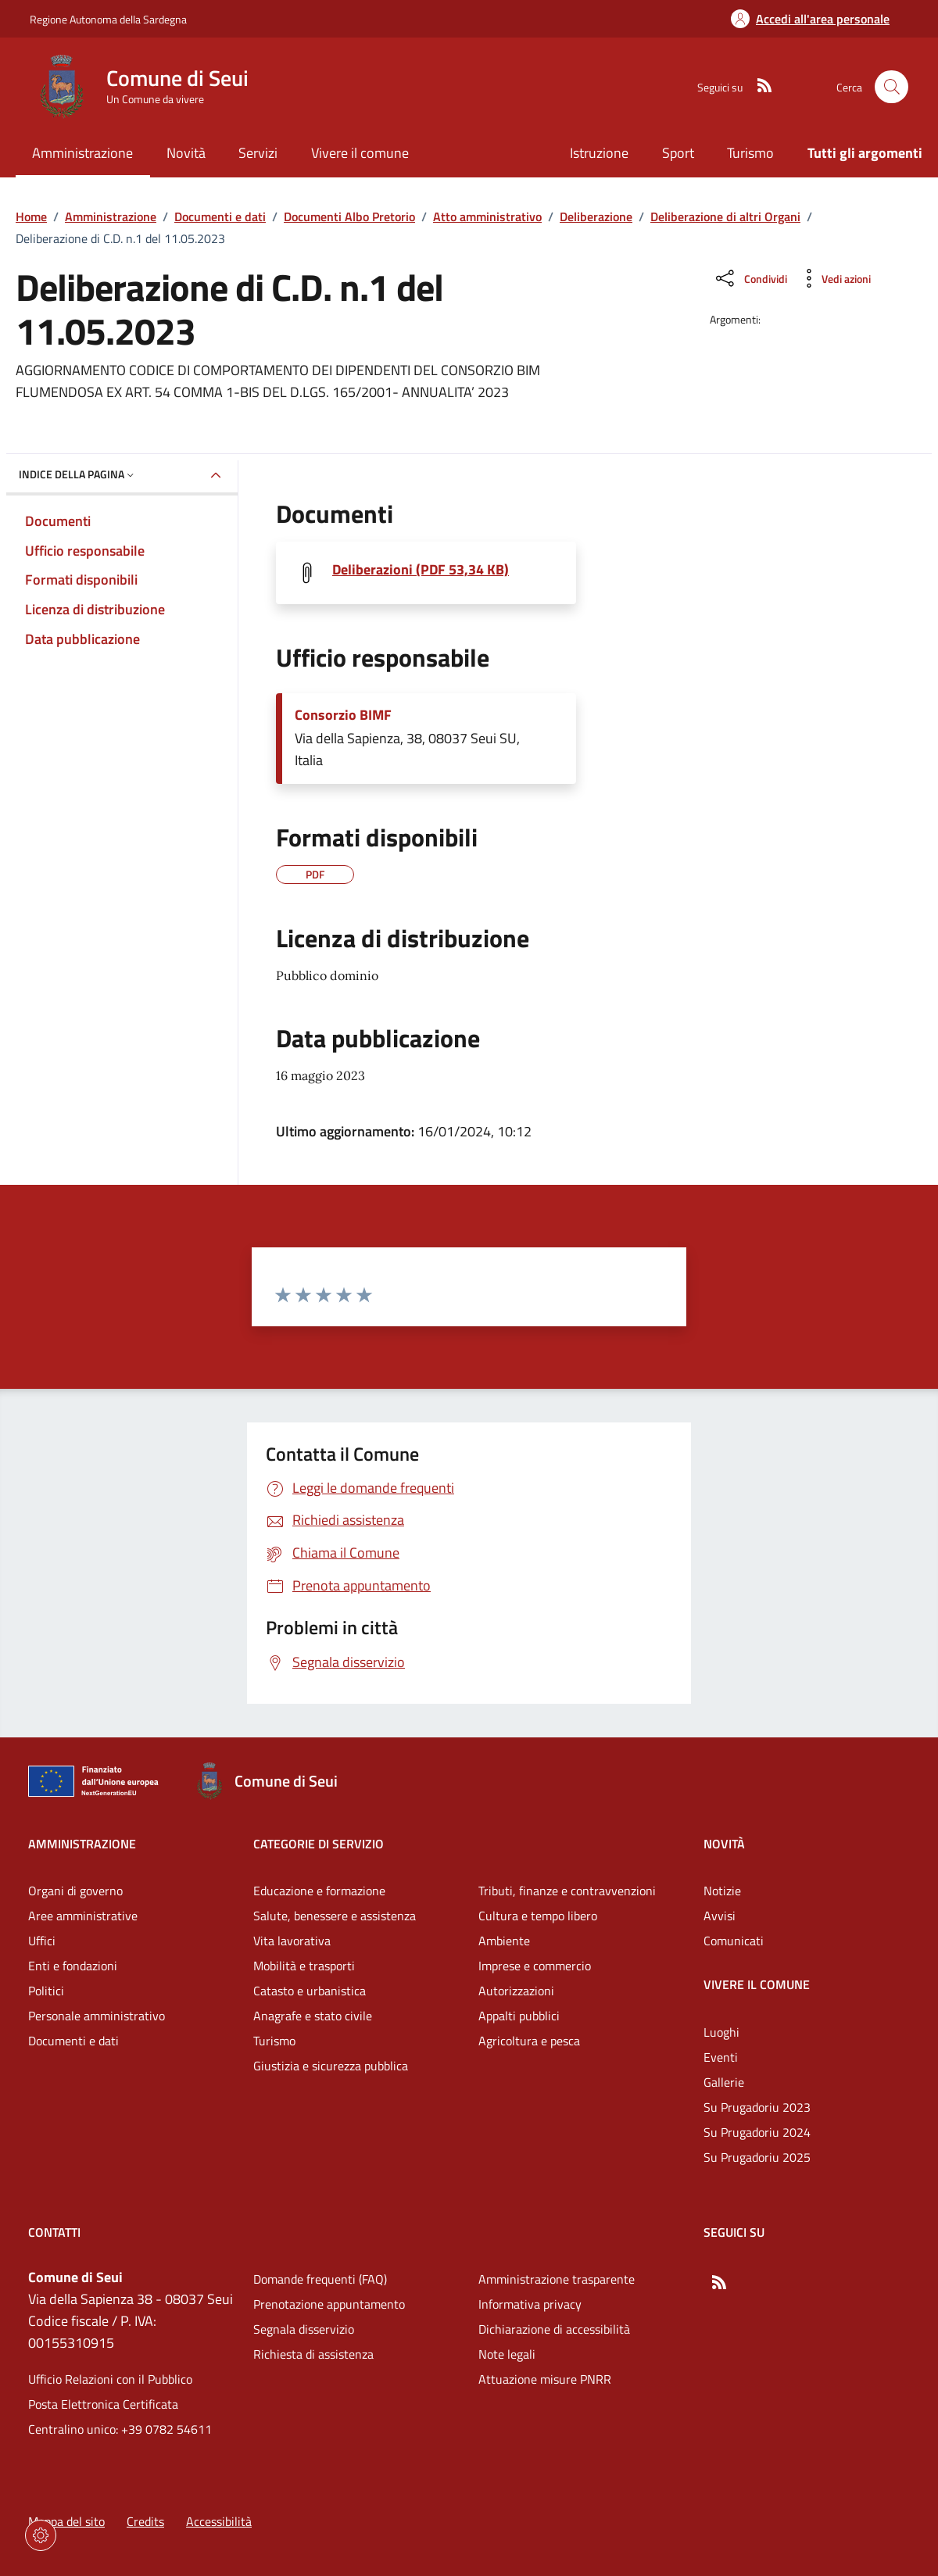 This screenshot has height=2576, width=938. What do you see at coordinates (292, 1940) in the screenshot?
I see `Vita lavorativa [Vai alla pagina: Categorie di servizio - Vita lavorativa]` at bounding box center [292, 1940].